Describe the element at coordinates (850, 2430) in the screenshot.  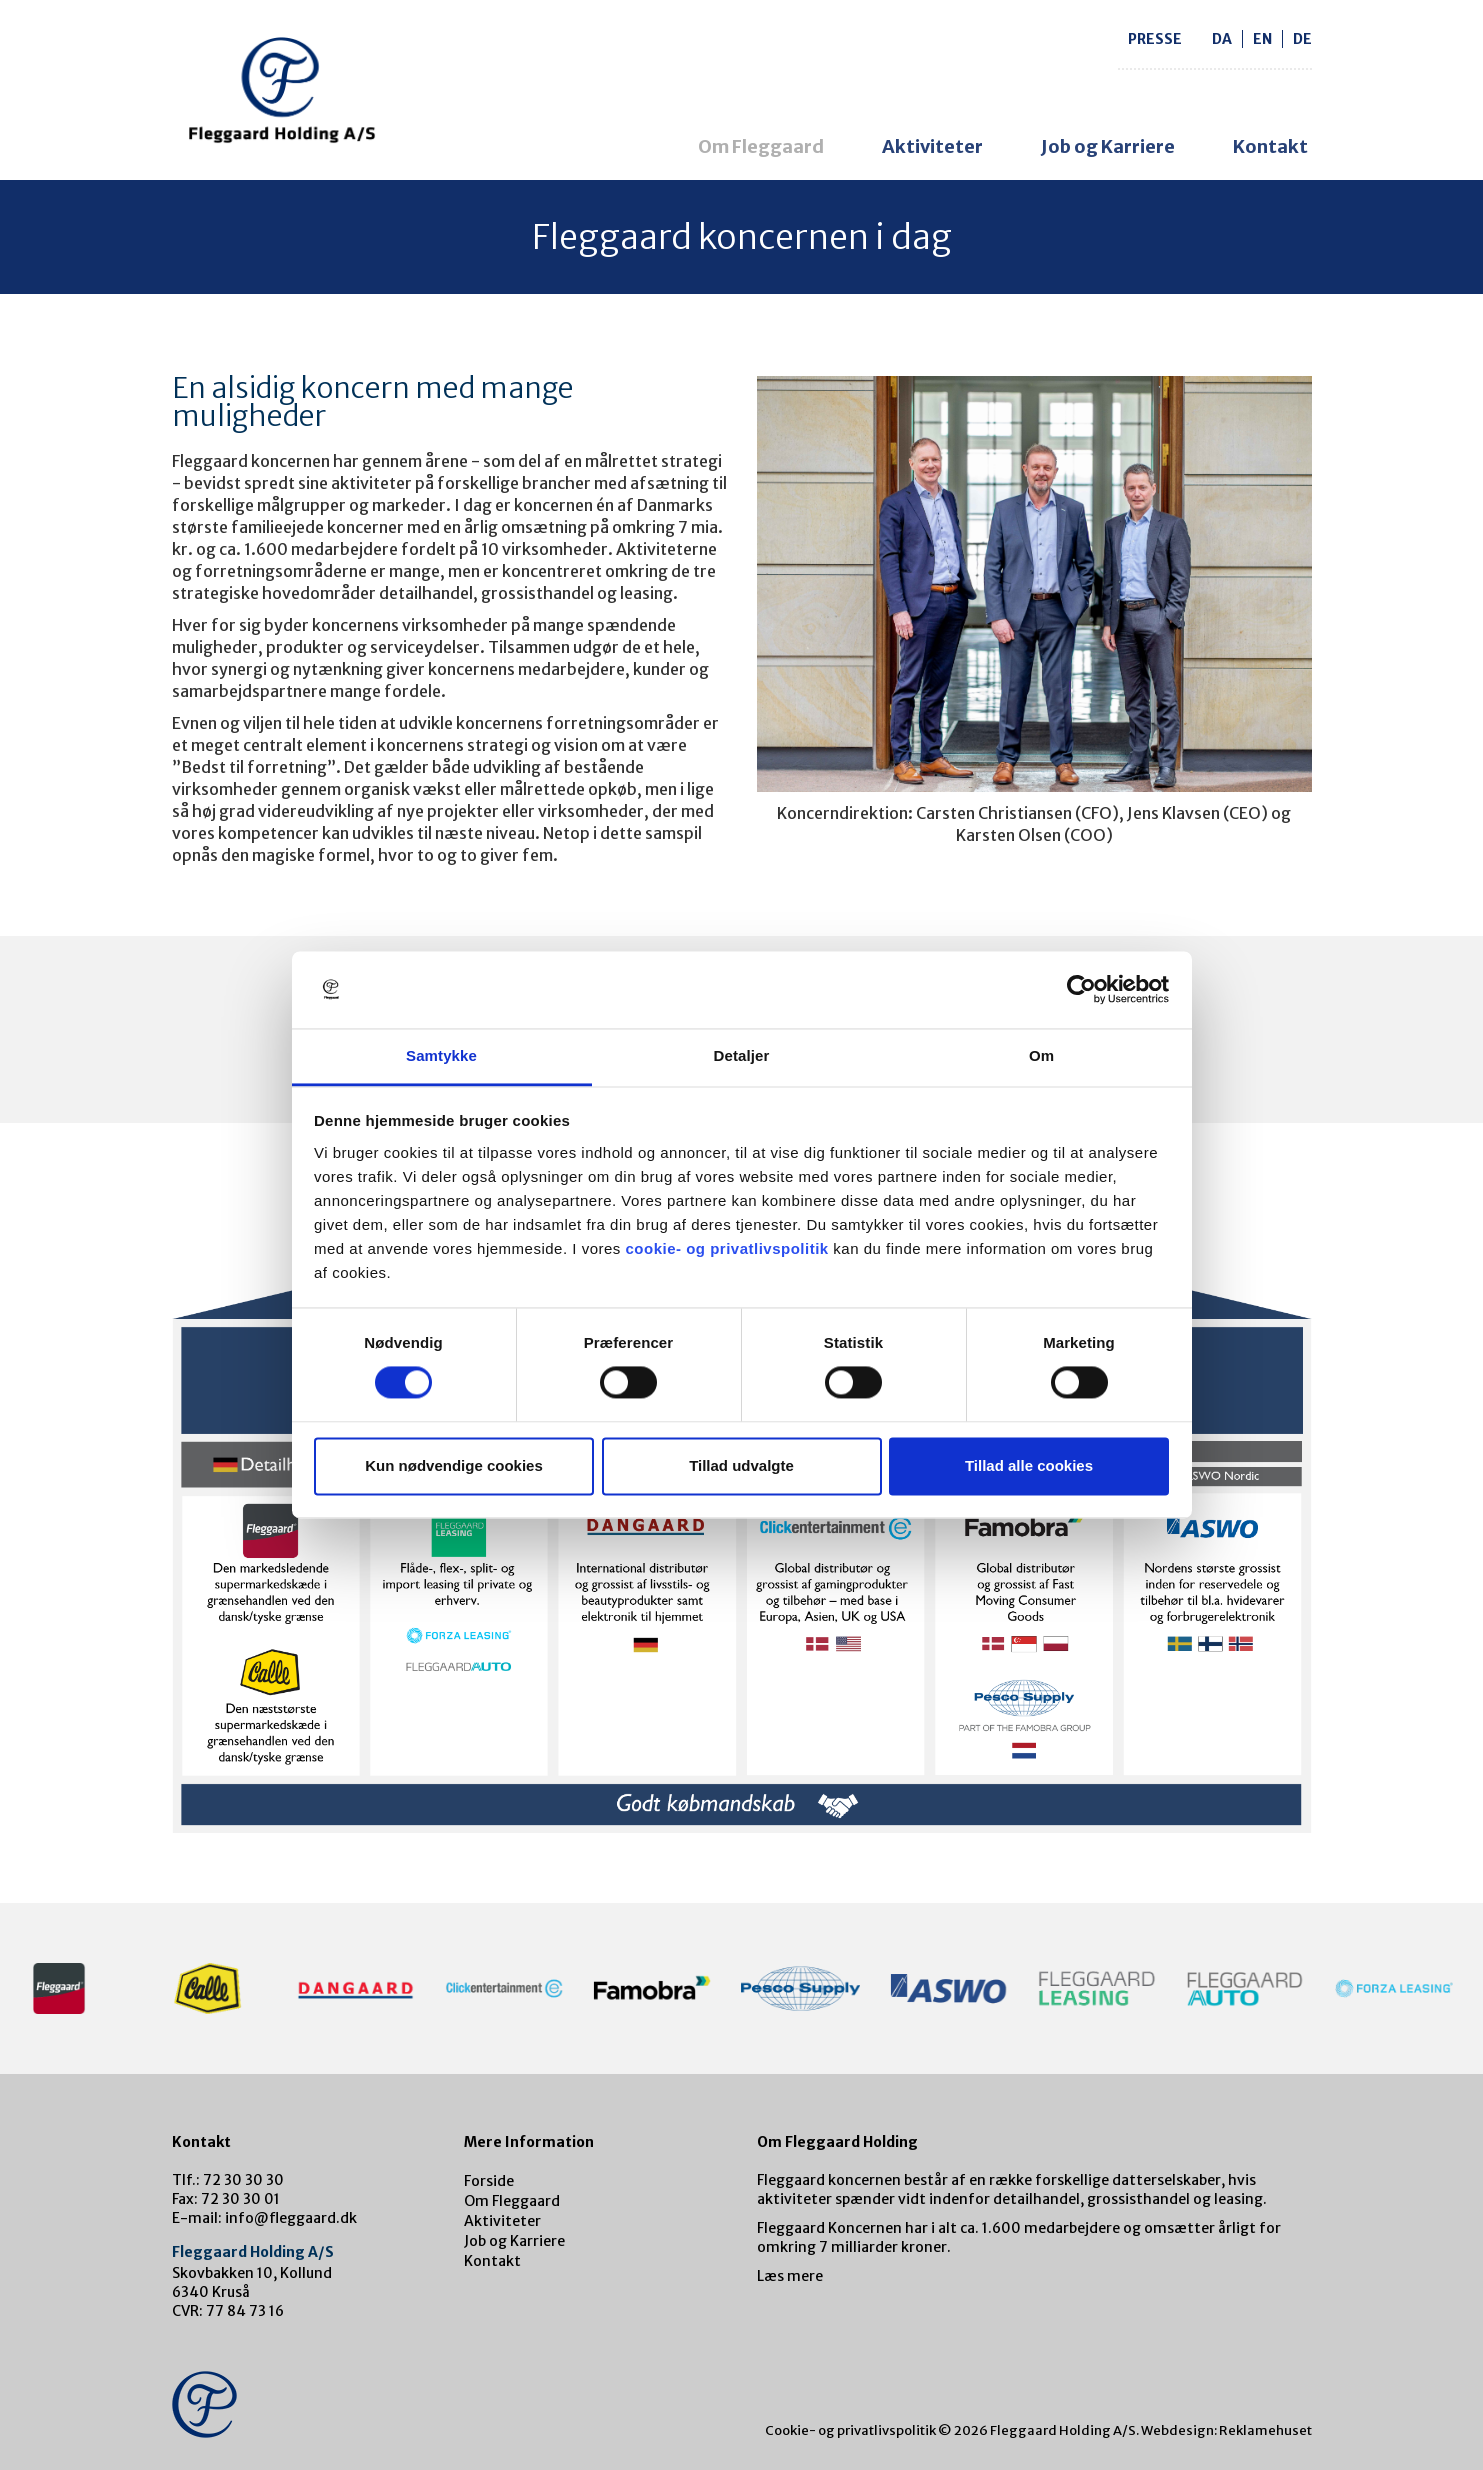
I see `Cookie- og privatlivspolitik` at that location.